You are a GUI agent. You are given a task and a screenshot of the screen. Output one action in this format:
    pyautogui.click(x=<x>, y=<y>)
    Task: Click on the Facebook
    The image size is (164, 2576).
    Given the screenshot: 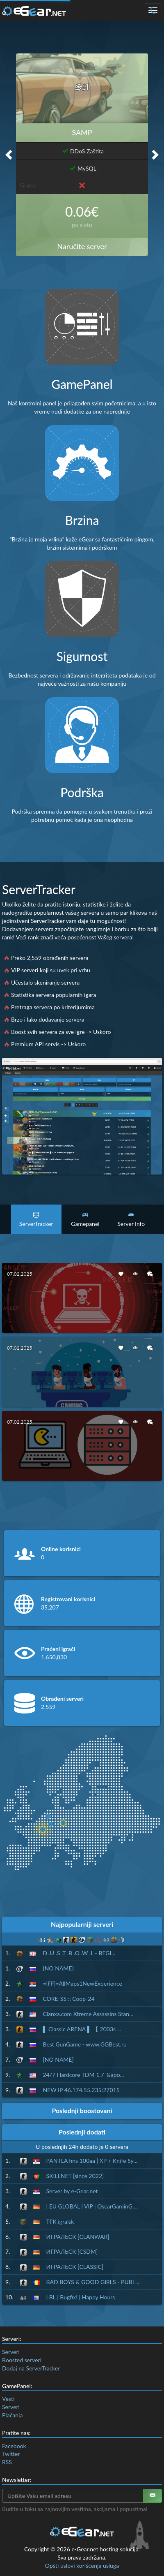 What is the action you would take?
    pyautogui.click(x=14, y=2445)
    